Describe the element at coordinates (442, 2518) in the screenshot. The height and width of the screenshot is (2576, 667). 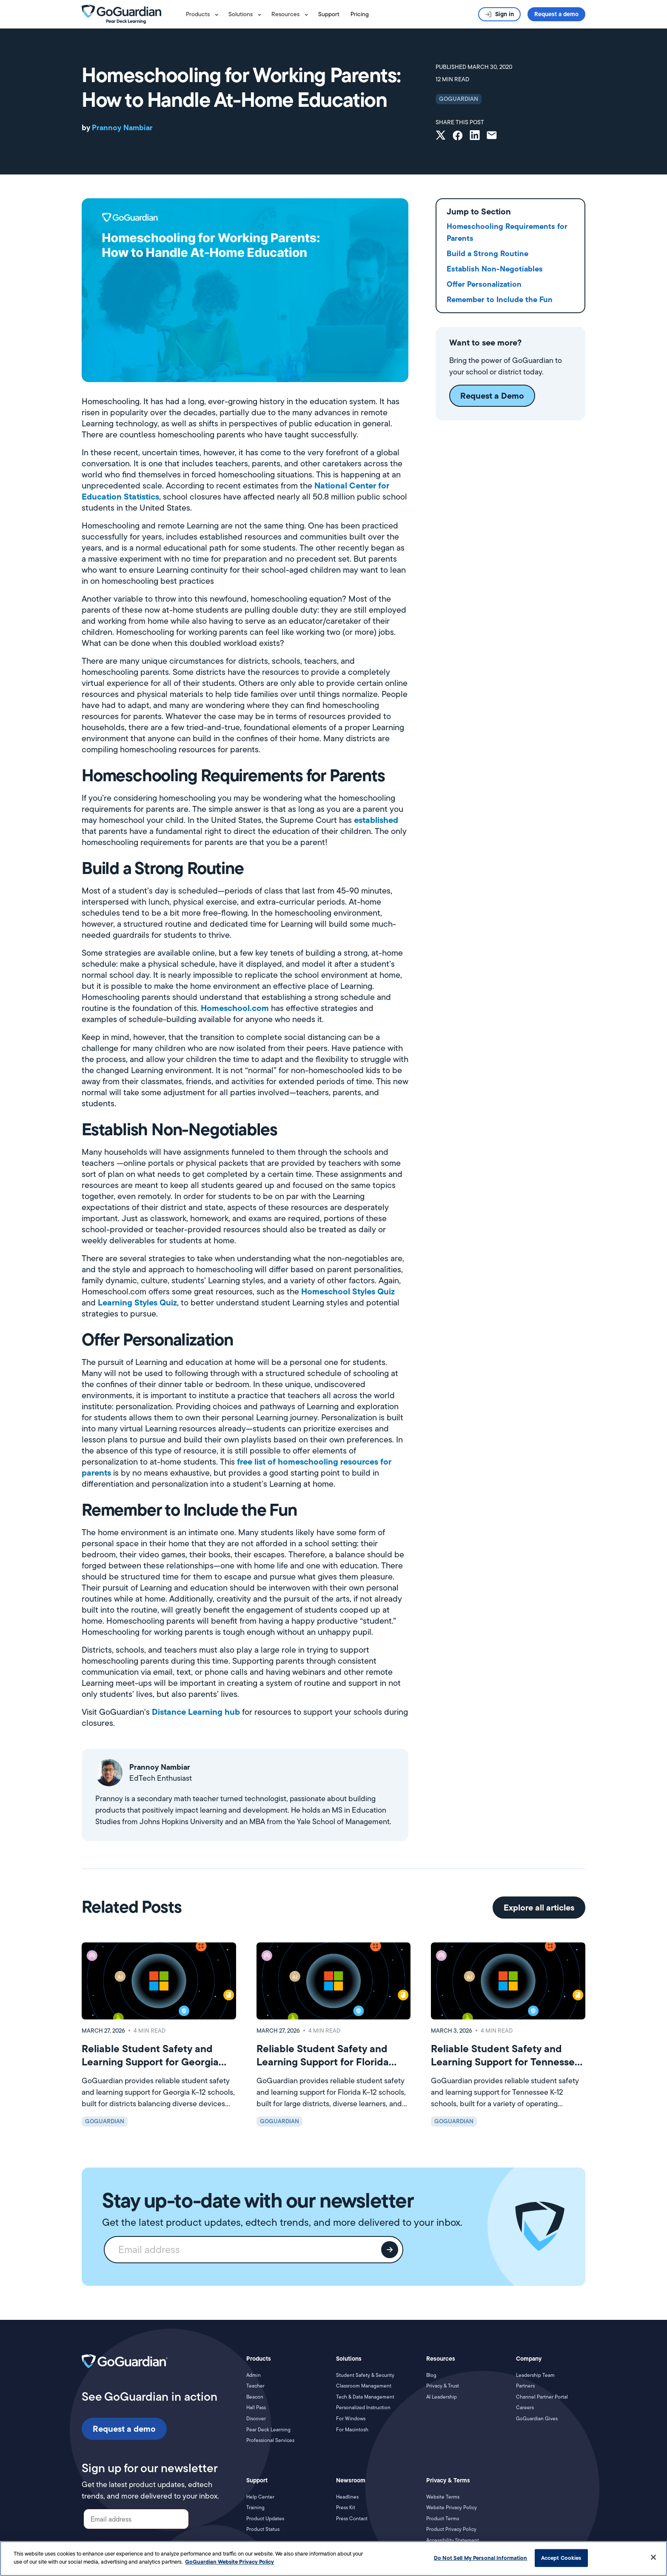
I see `Product Terms` at that location.